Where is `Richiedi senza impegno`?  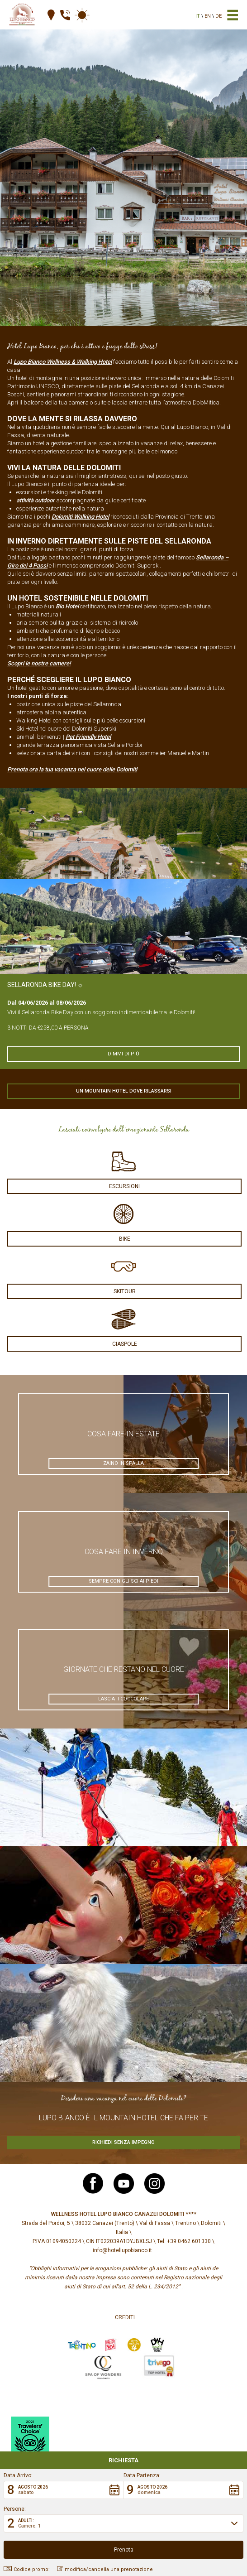 Richiedi senza impegno is located at coordinates (123, 2142).